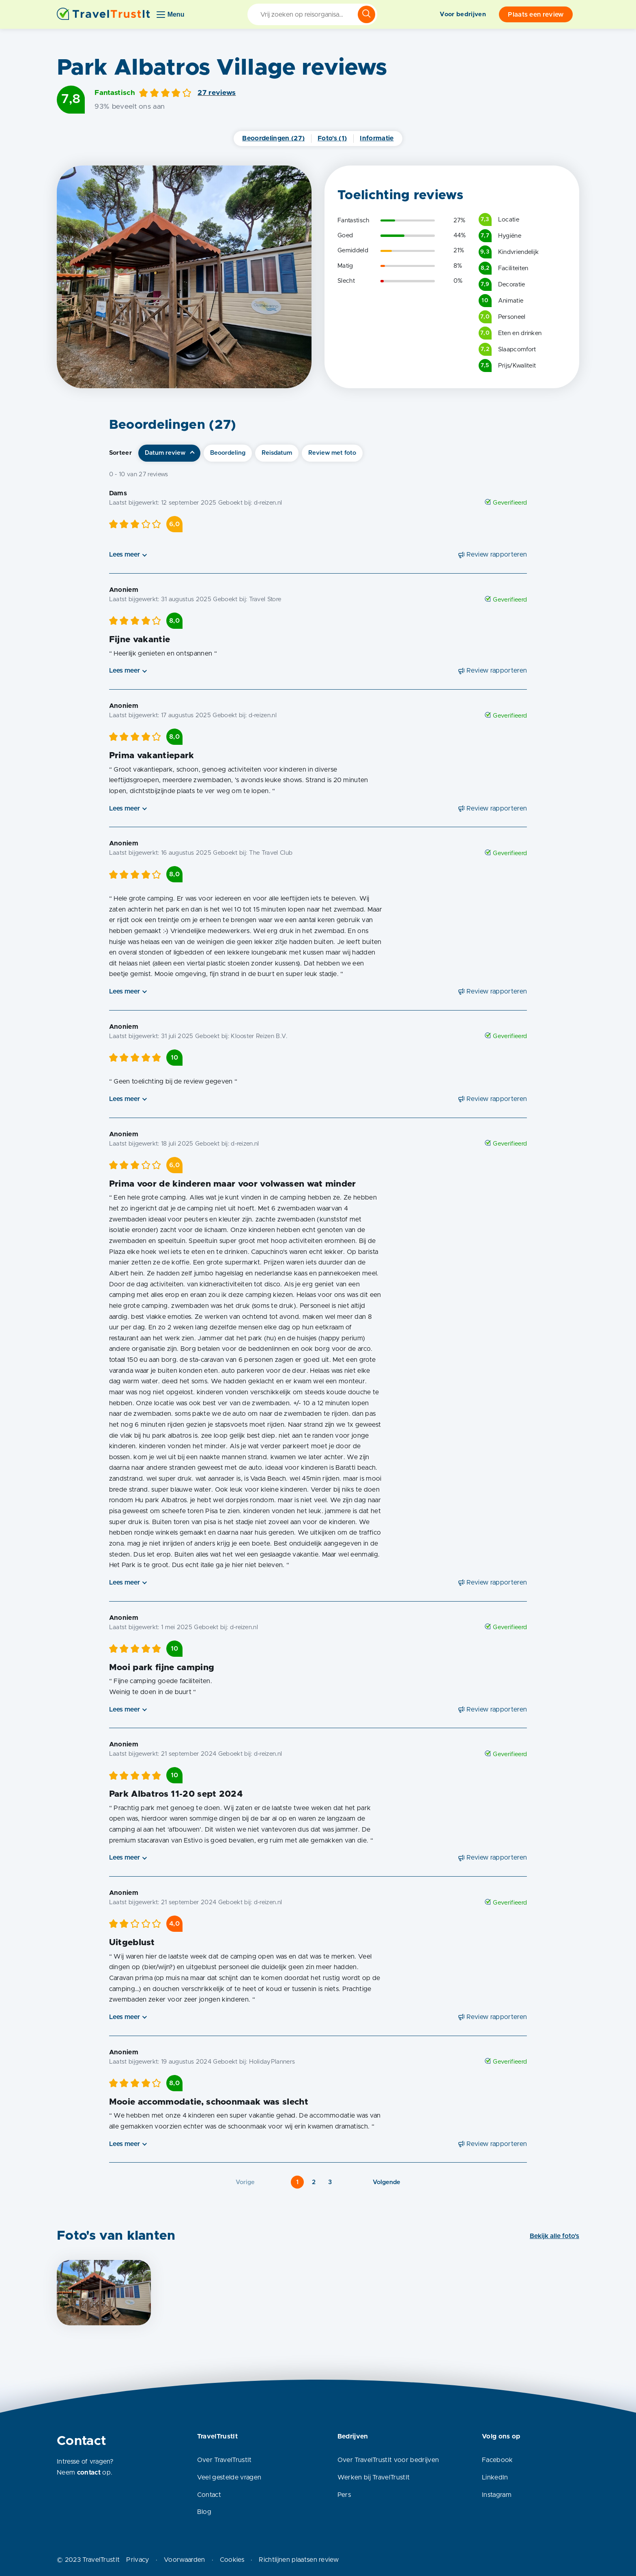 The height and width of the screenshot is (2576, 636). What do you see at coordinates (229, 2477) in the screenshot?
I see `Veel gestelde vragen` at bounding box center [229, 2477].